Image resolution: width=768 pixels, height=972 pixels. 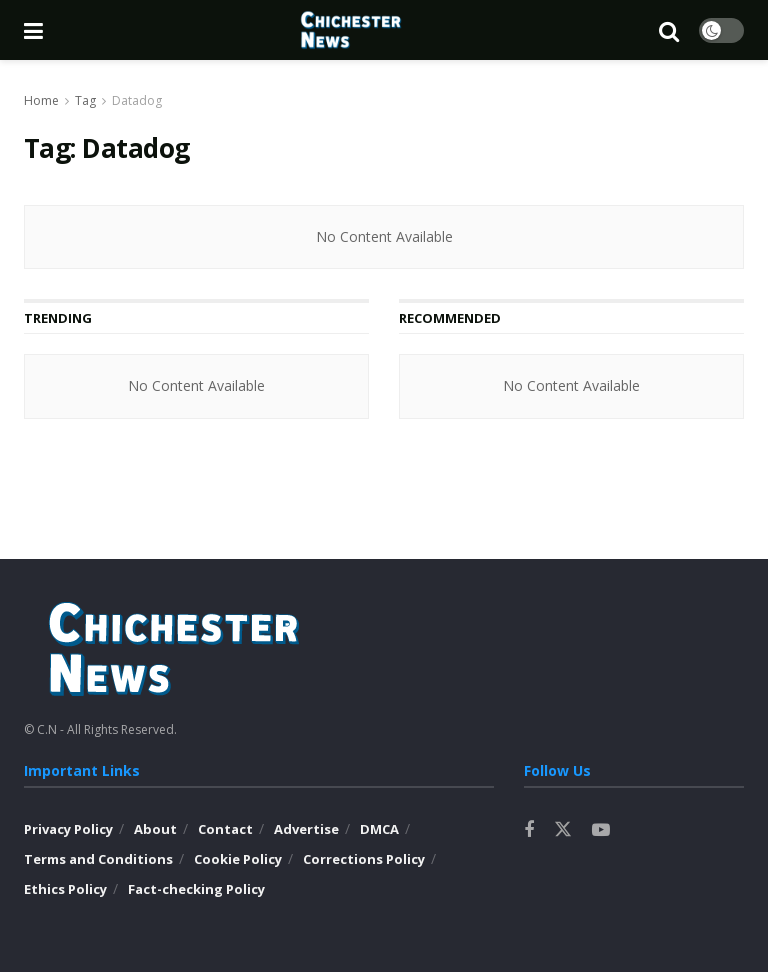 What do you see at coordinates (137, 100) in the screenshot?
I see `Datadog` at bounding box center [137, 100].